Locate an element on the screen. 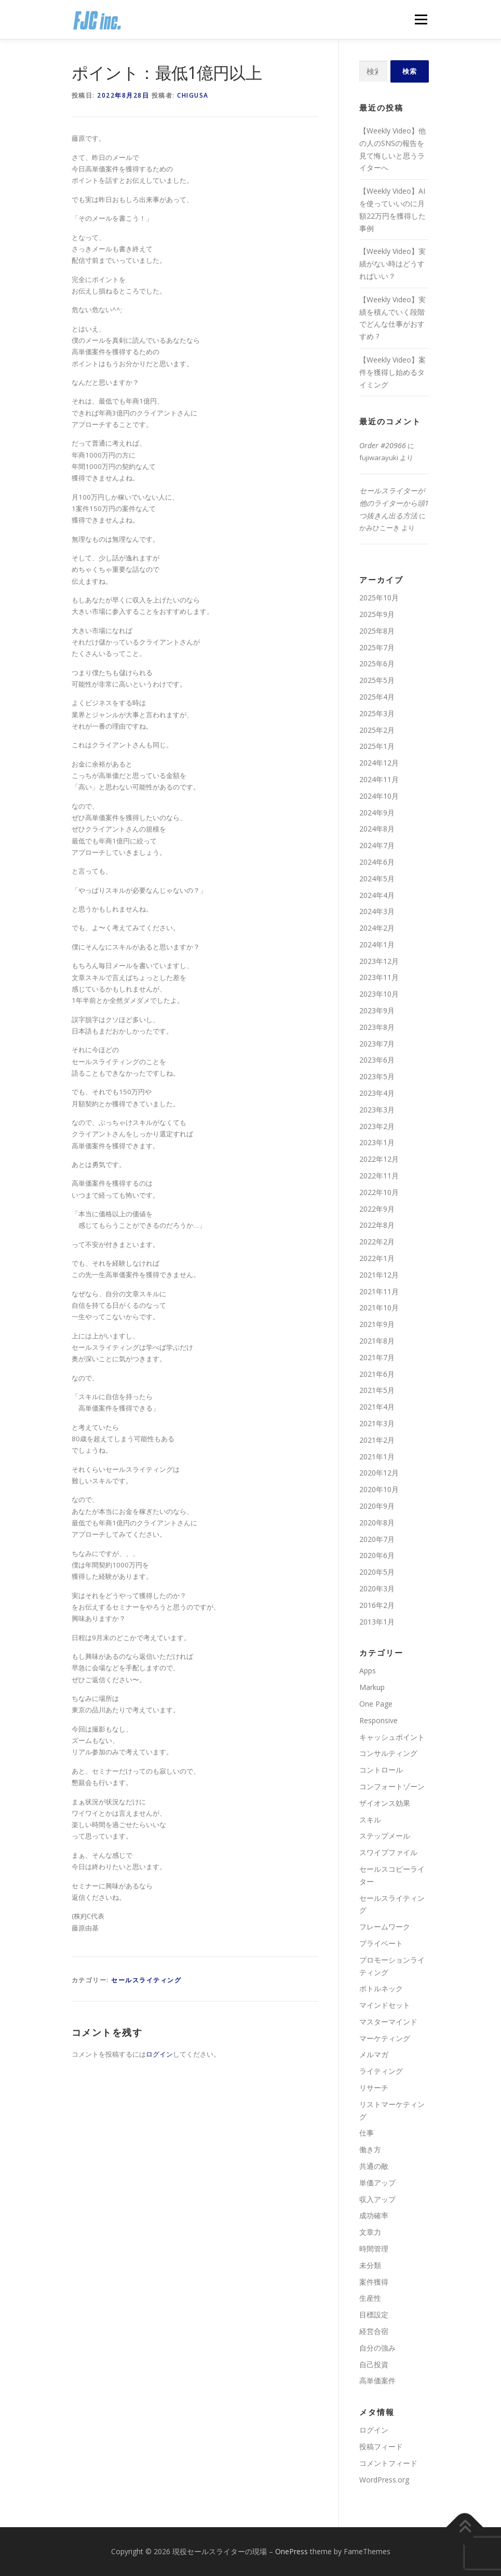 This screenshot has height=2576, width=501. 2023年2月 is located at coordinates (377, 1126).